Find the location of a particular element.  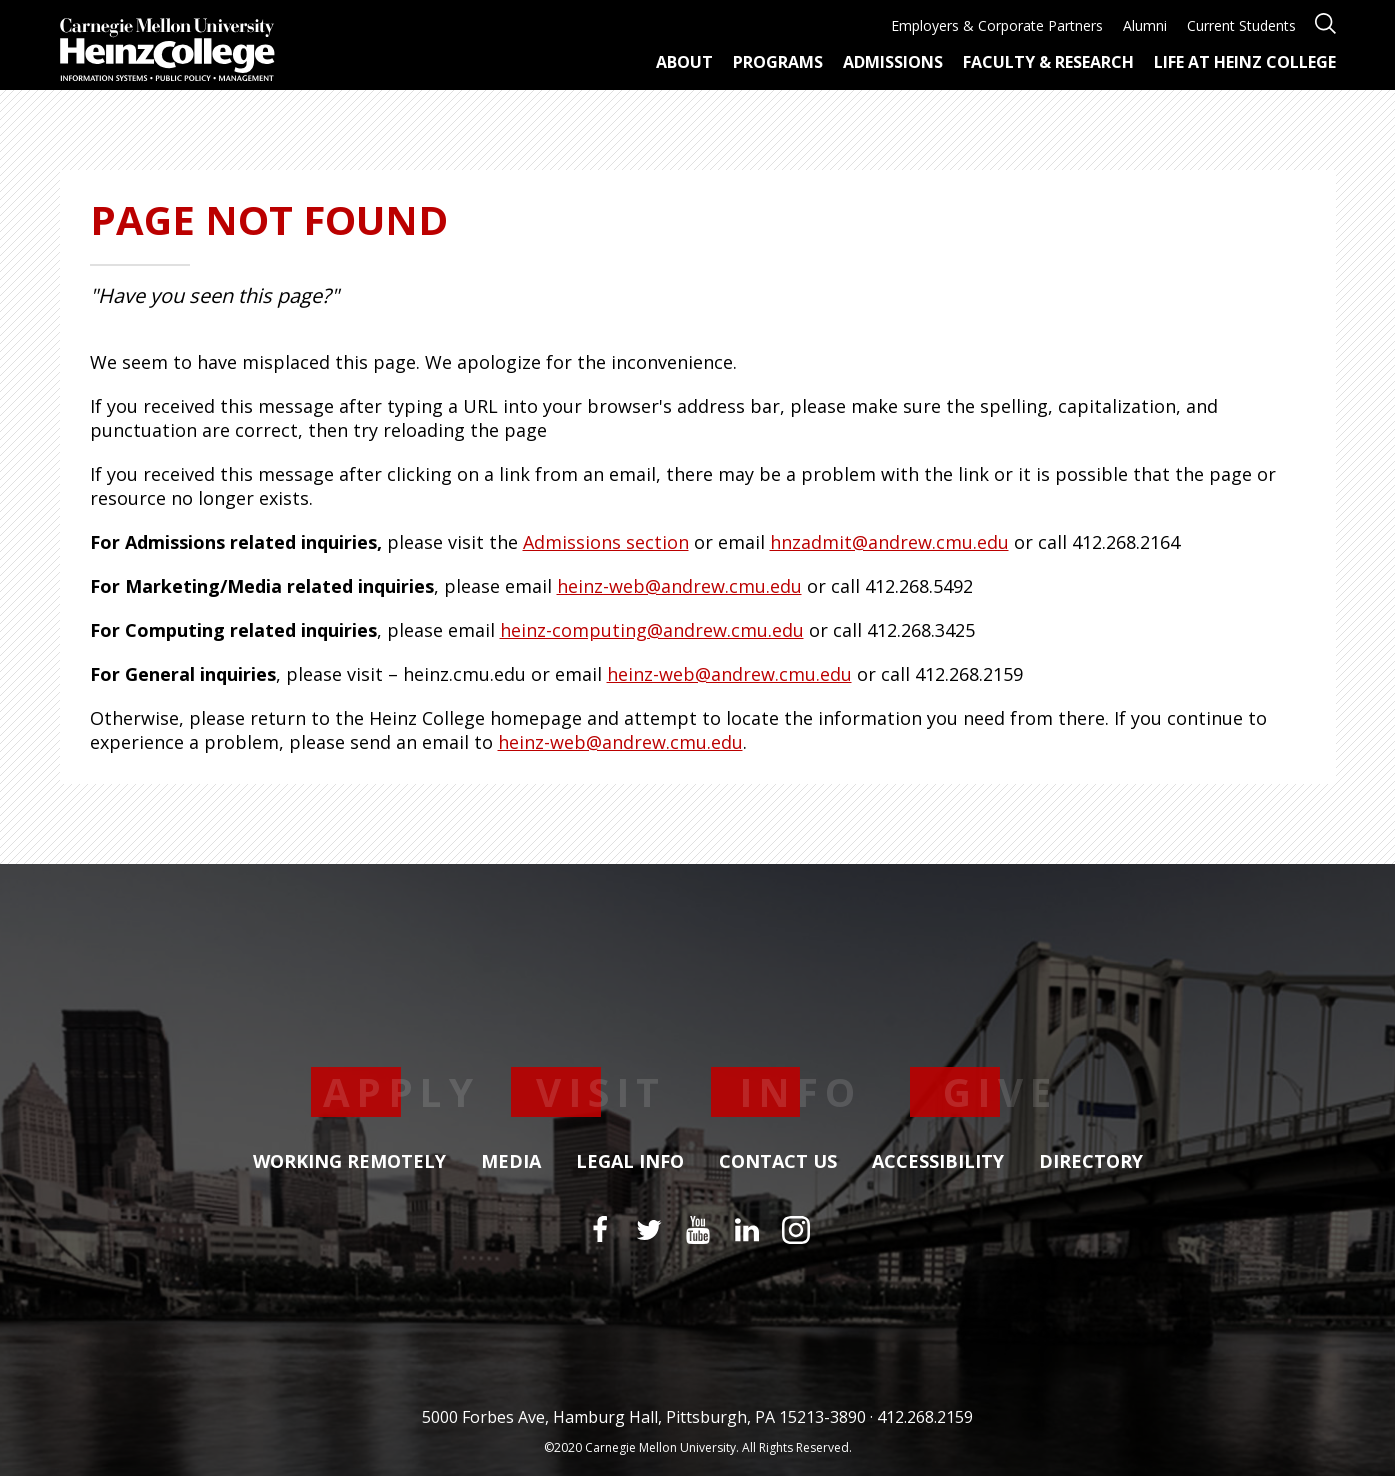

Admissions section is located at coordinates (606, 542).